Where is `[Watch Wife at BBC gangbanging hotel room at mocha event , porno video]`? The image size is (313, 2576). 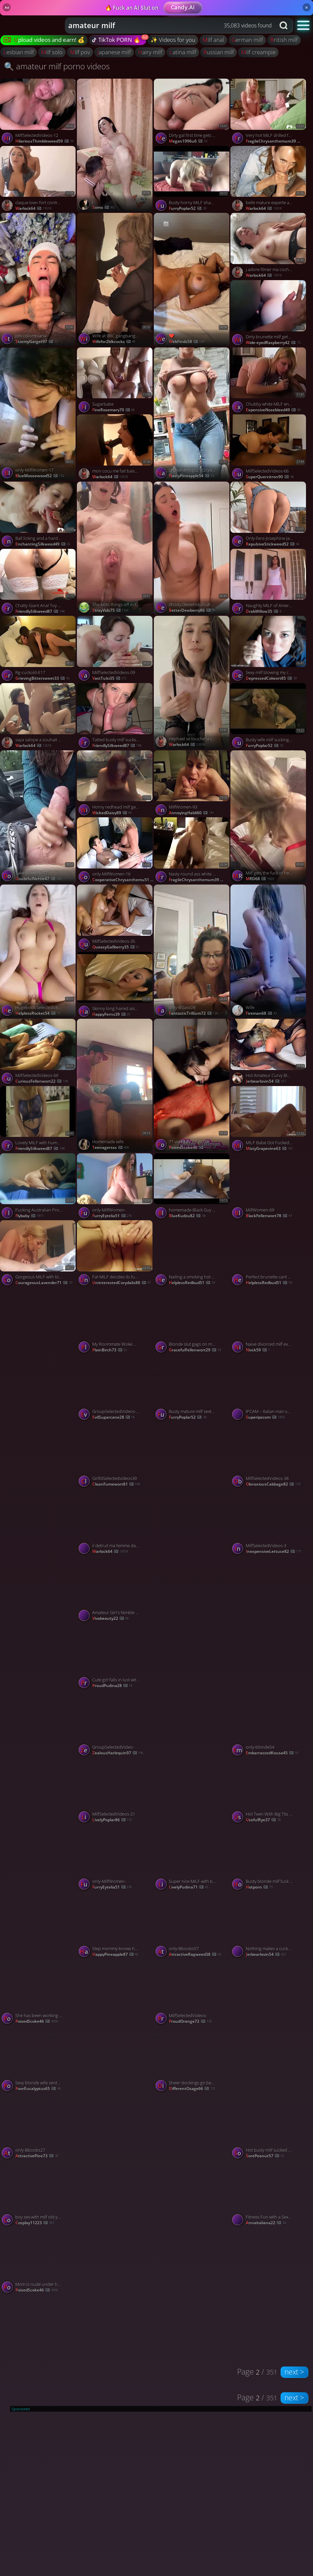 [Watch Wife at BBC gangbanging hotel room at mocha event , porno video] is located at coordinates (115, 279).